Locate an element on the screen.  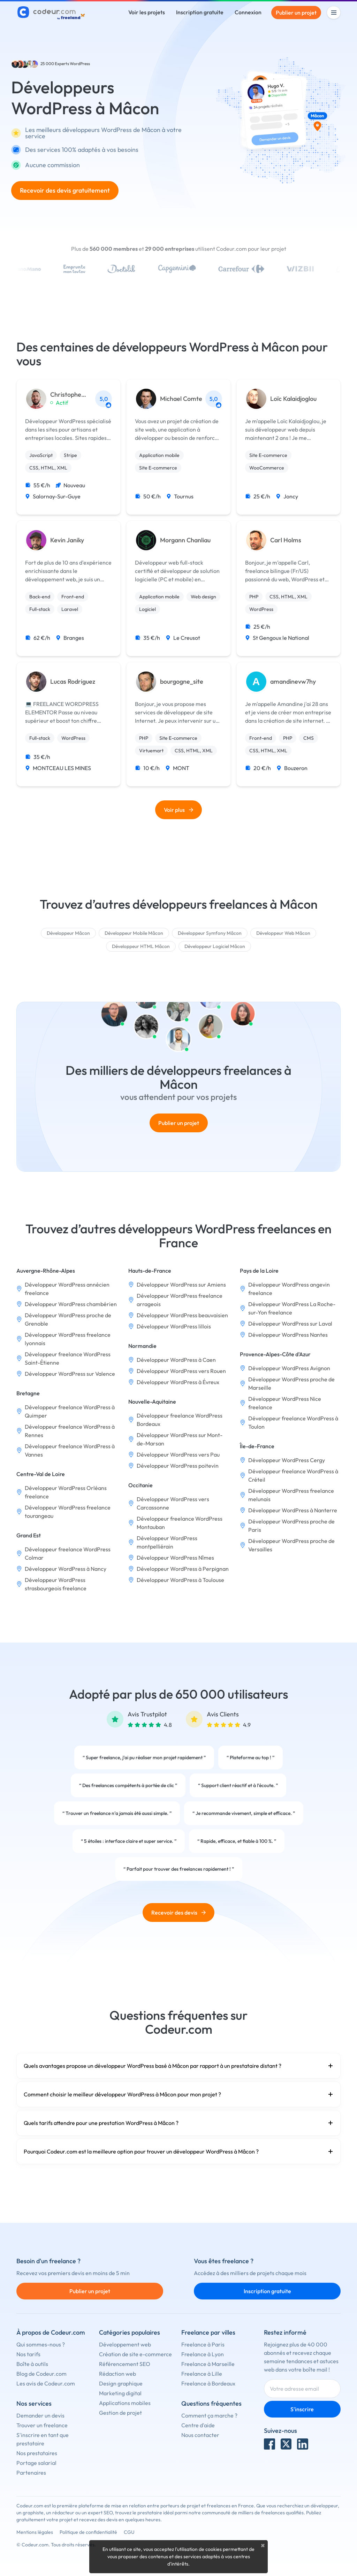
Freelance par villes is located at coordinates (208, 2332).